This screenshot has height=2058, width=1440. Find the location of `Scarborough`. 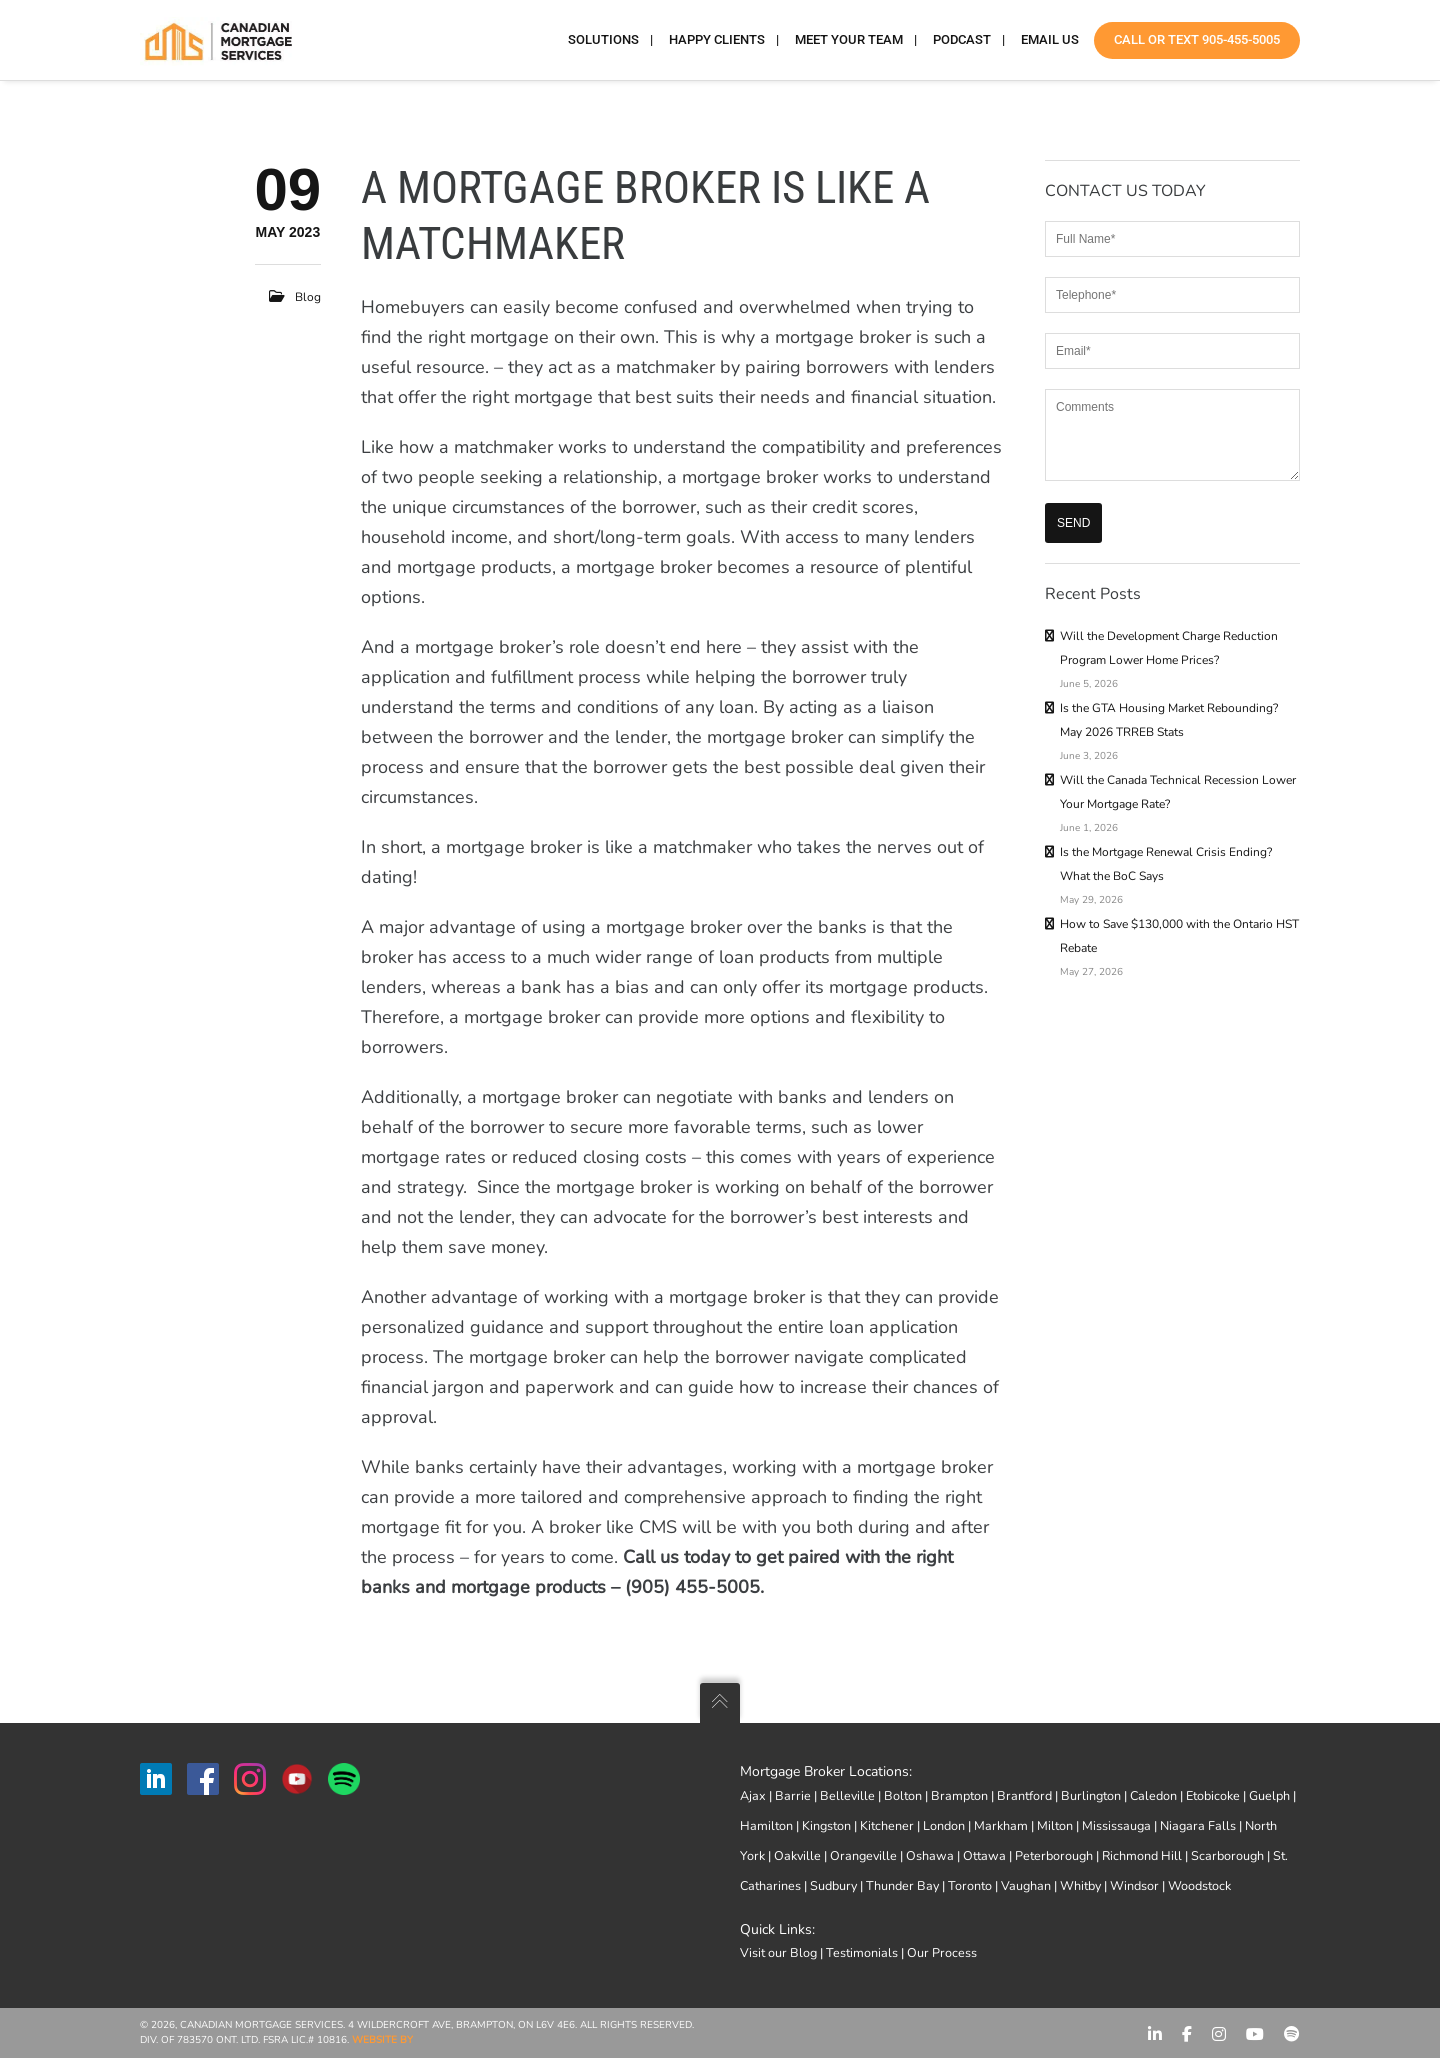

Scarborough is located at coordinates (1227, 1855).